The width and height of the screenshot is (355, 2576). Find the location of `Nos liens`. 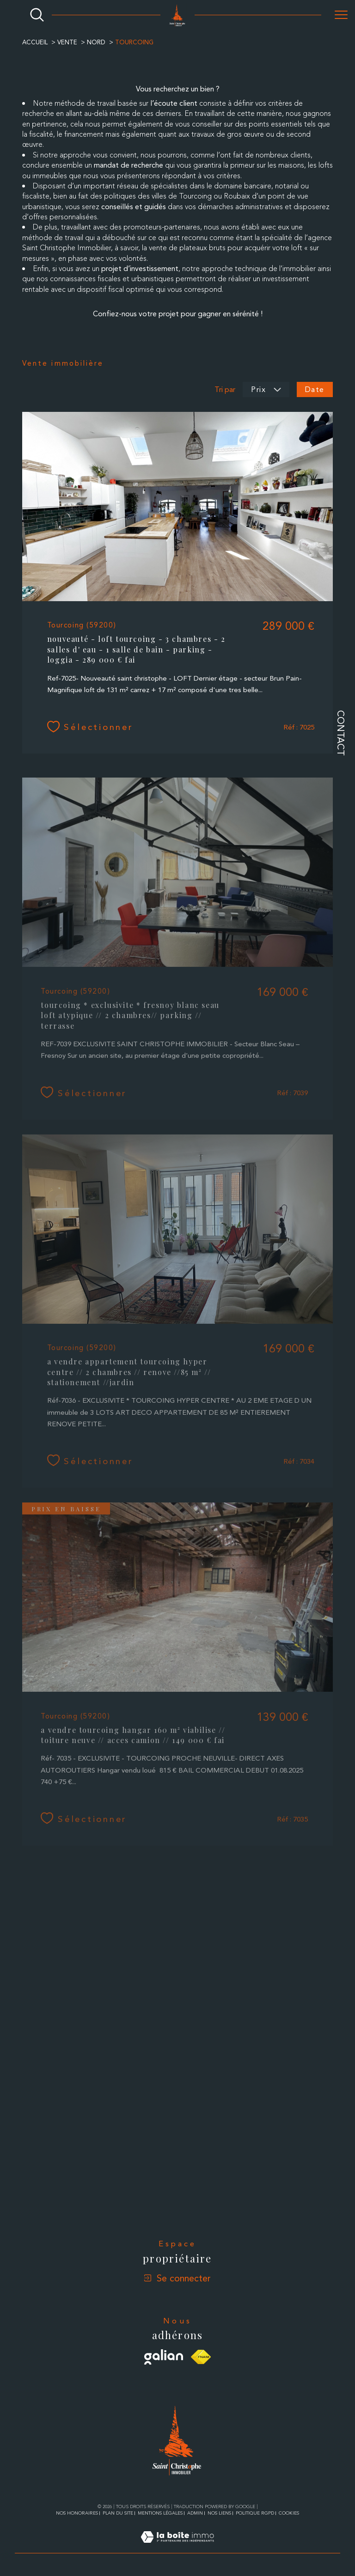

Nos liens is located at coordinates (219, 2513).